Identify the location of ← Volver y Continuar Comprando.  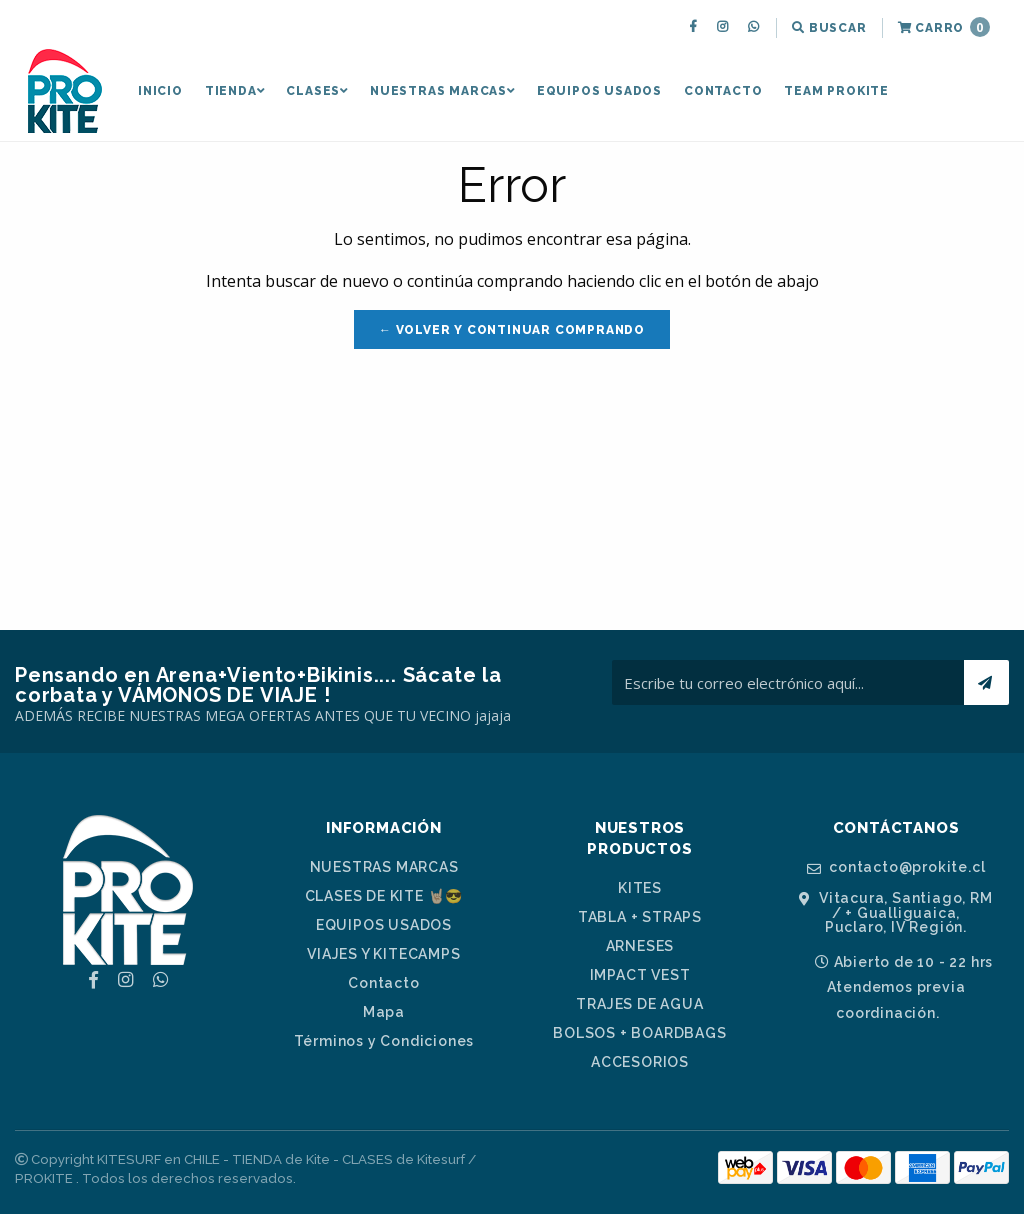
(512, 330).